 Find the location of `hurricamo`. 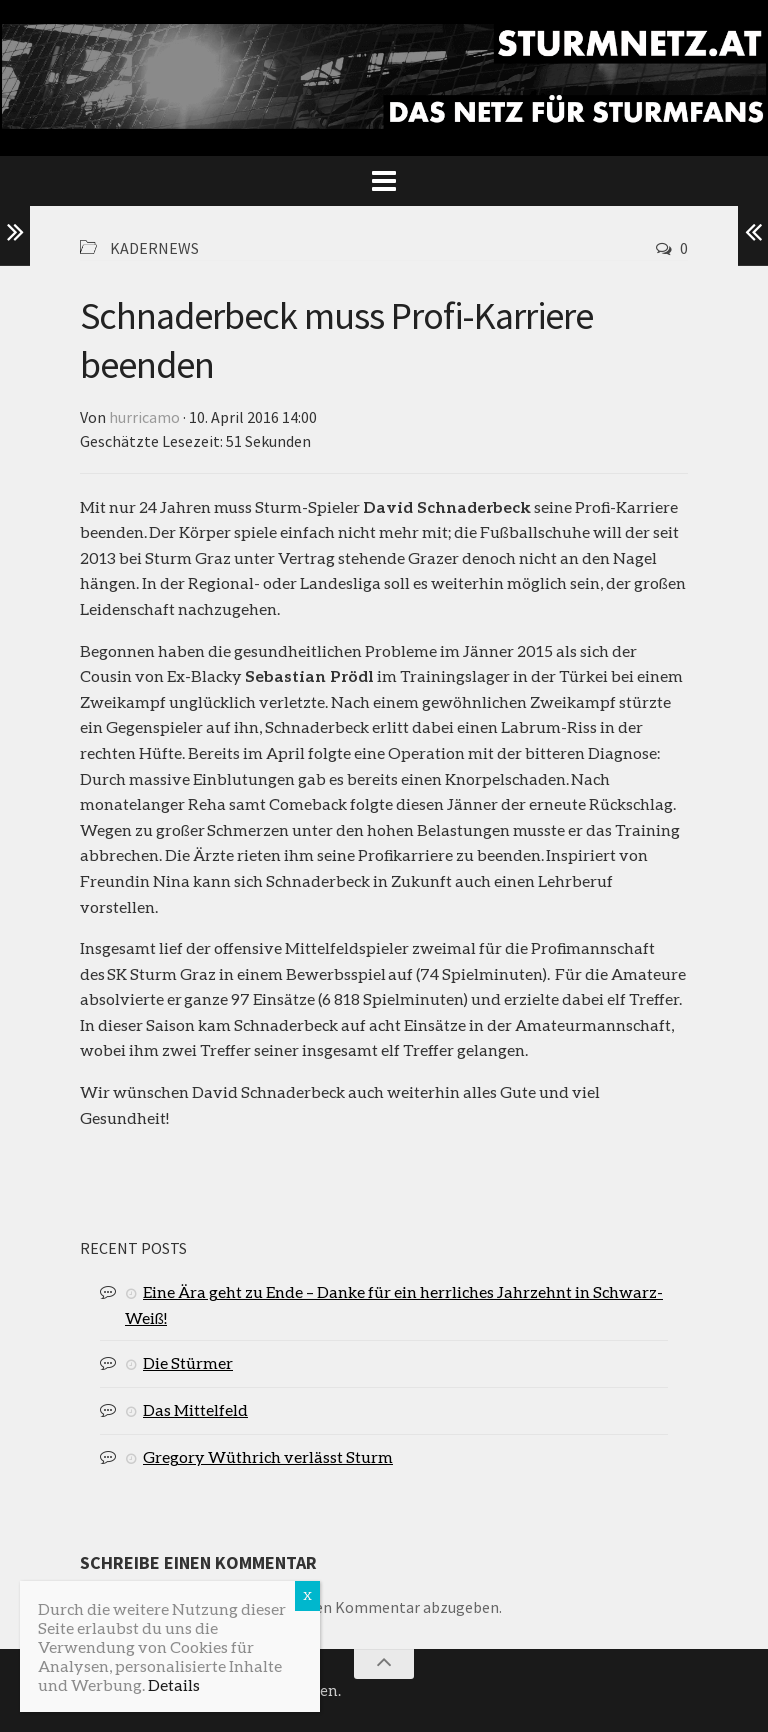

hurricamo is located at coordinates (144, 417).